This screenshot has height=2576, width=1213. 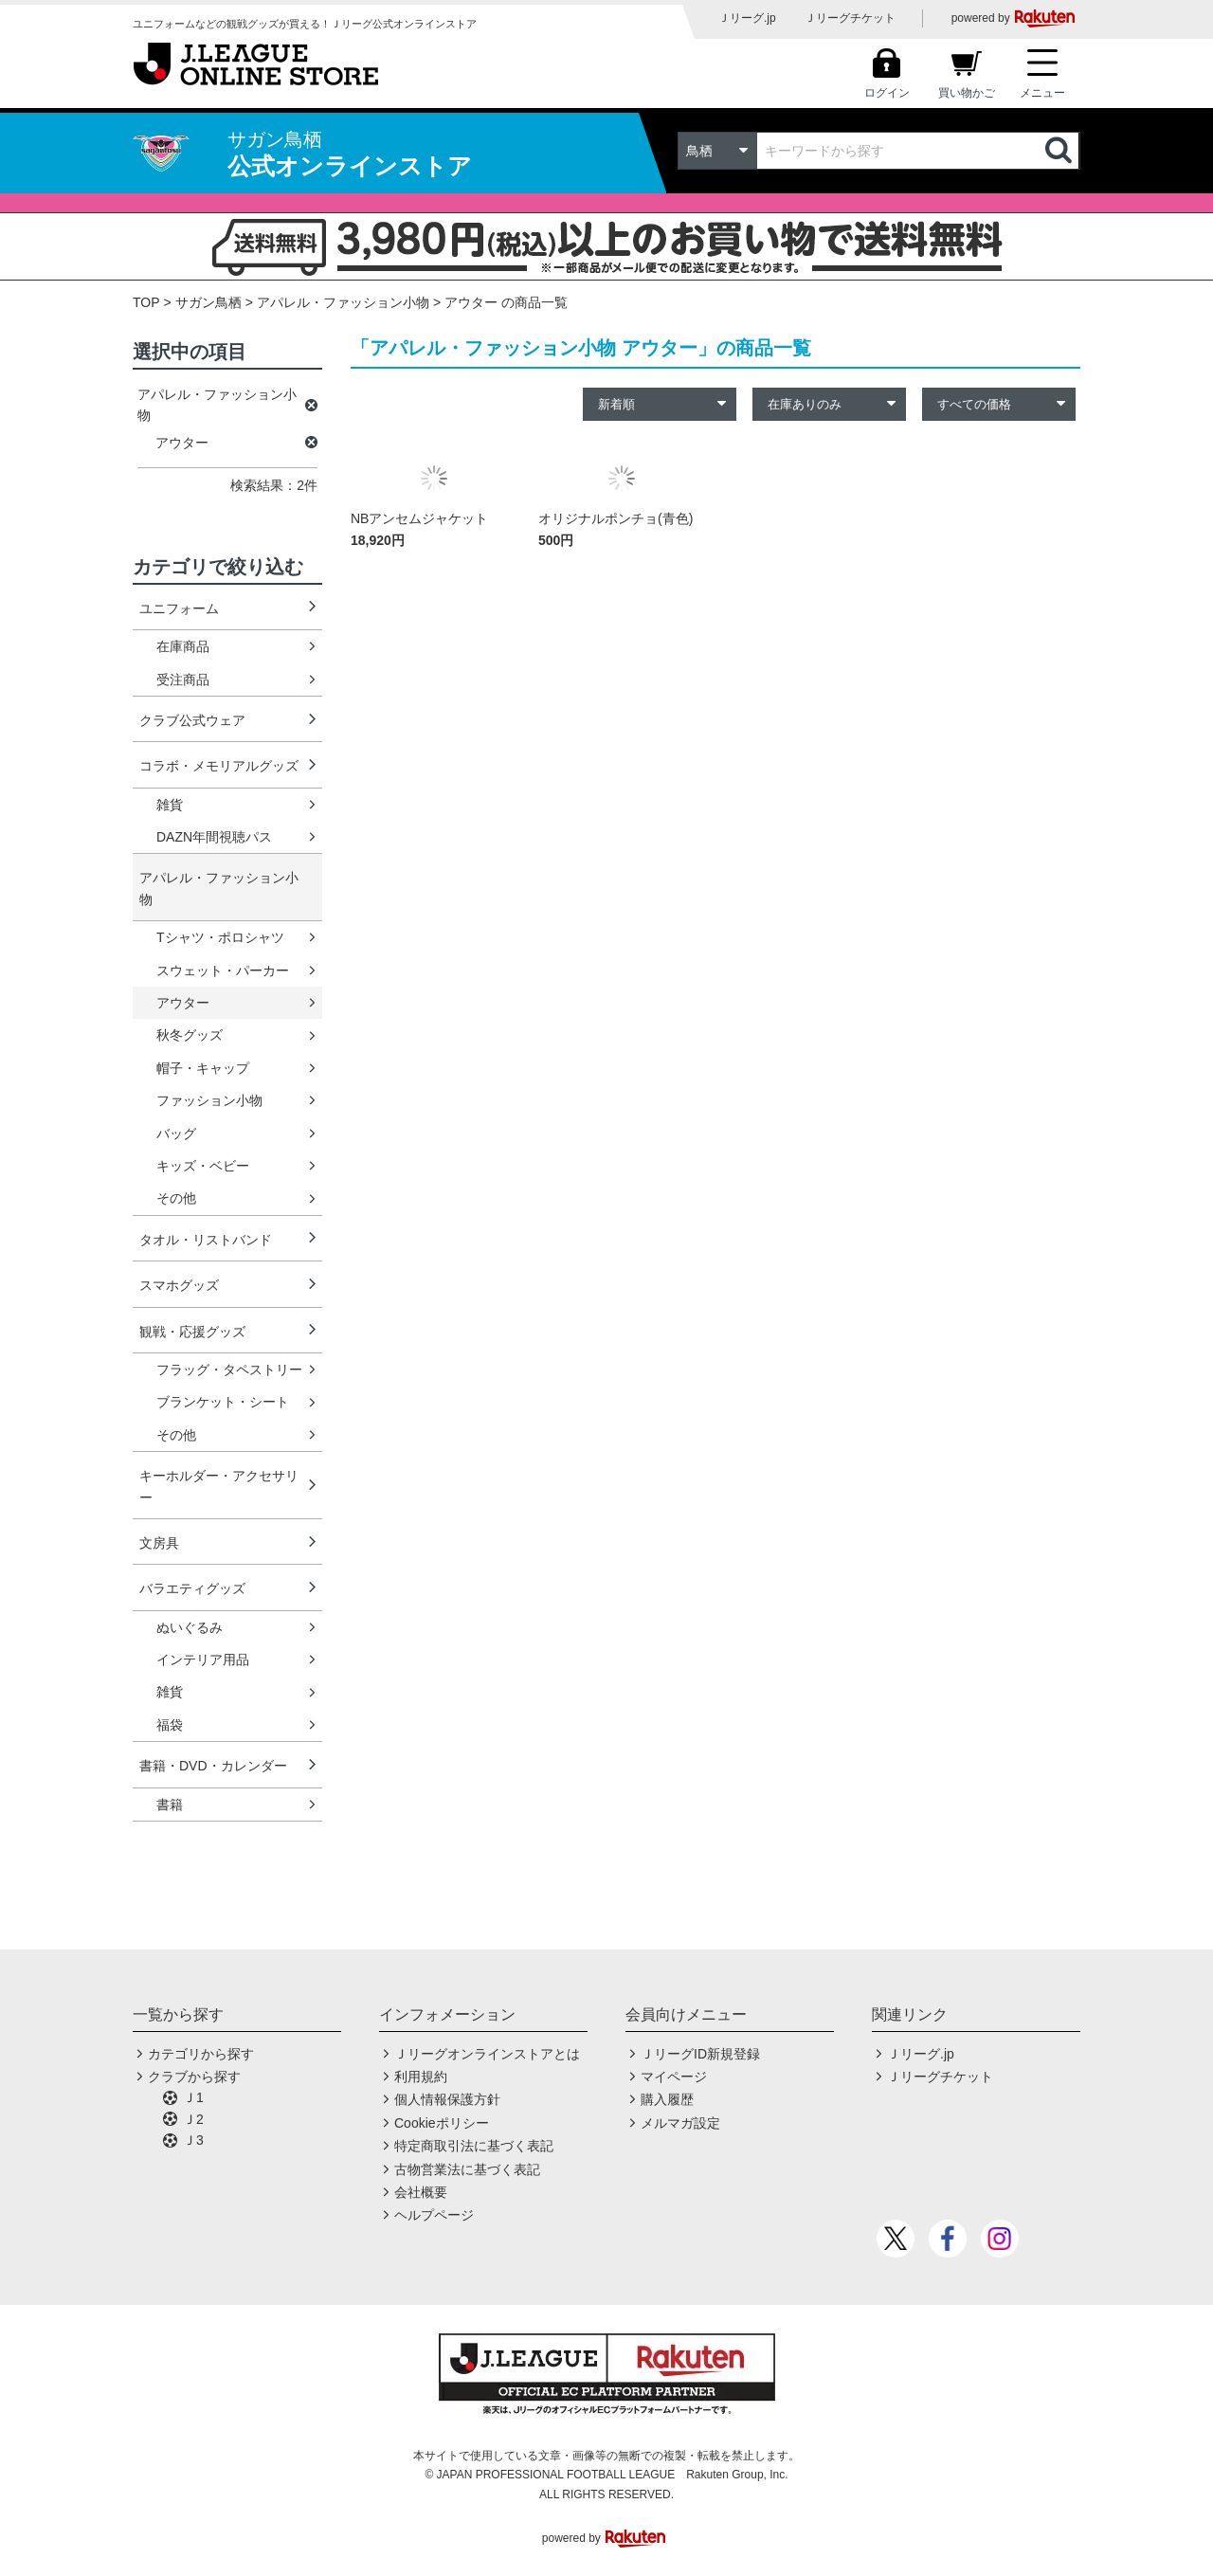 I want to click on 特定商取引法に基づく表記, so click(x=473, y=2145).